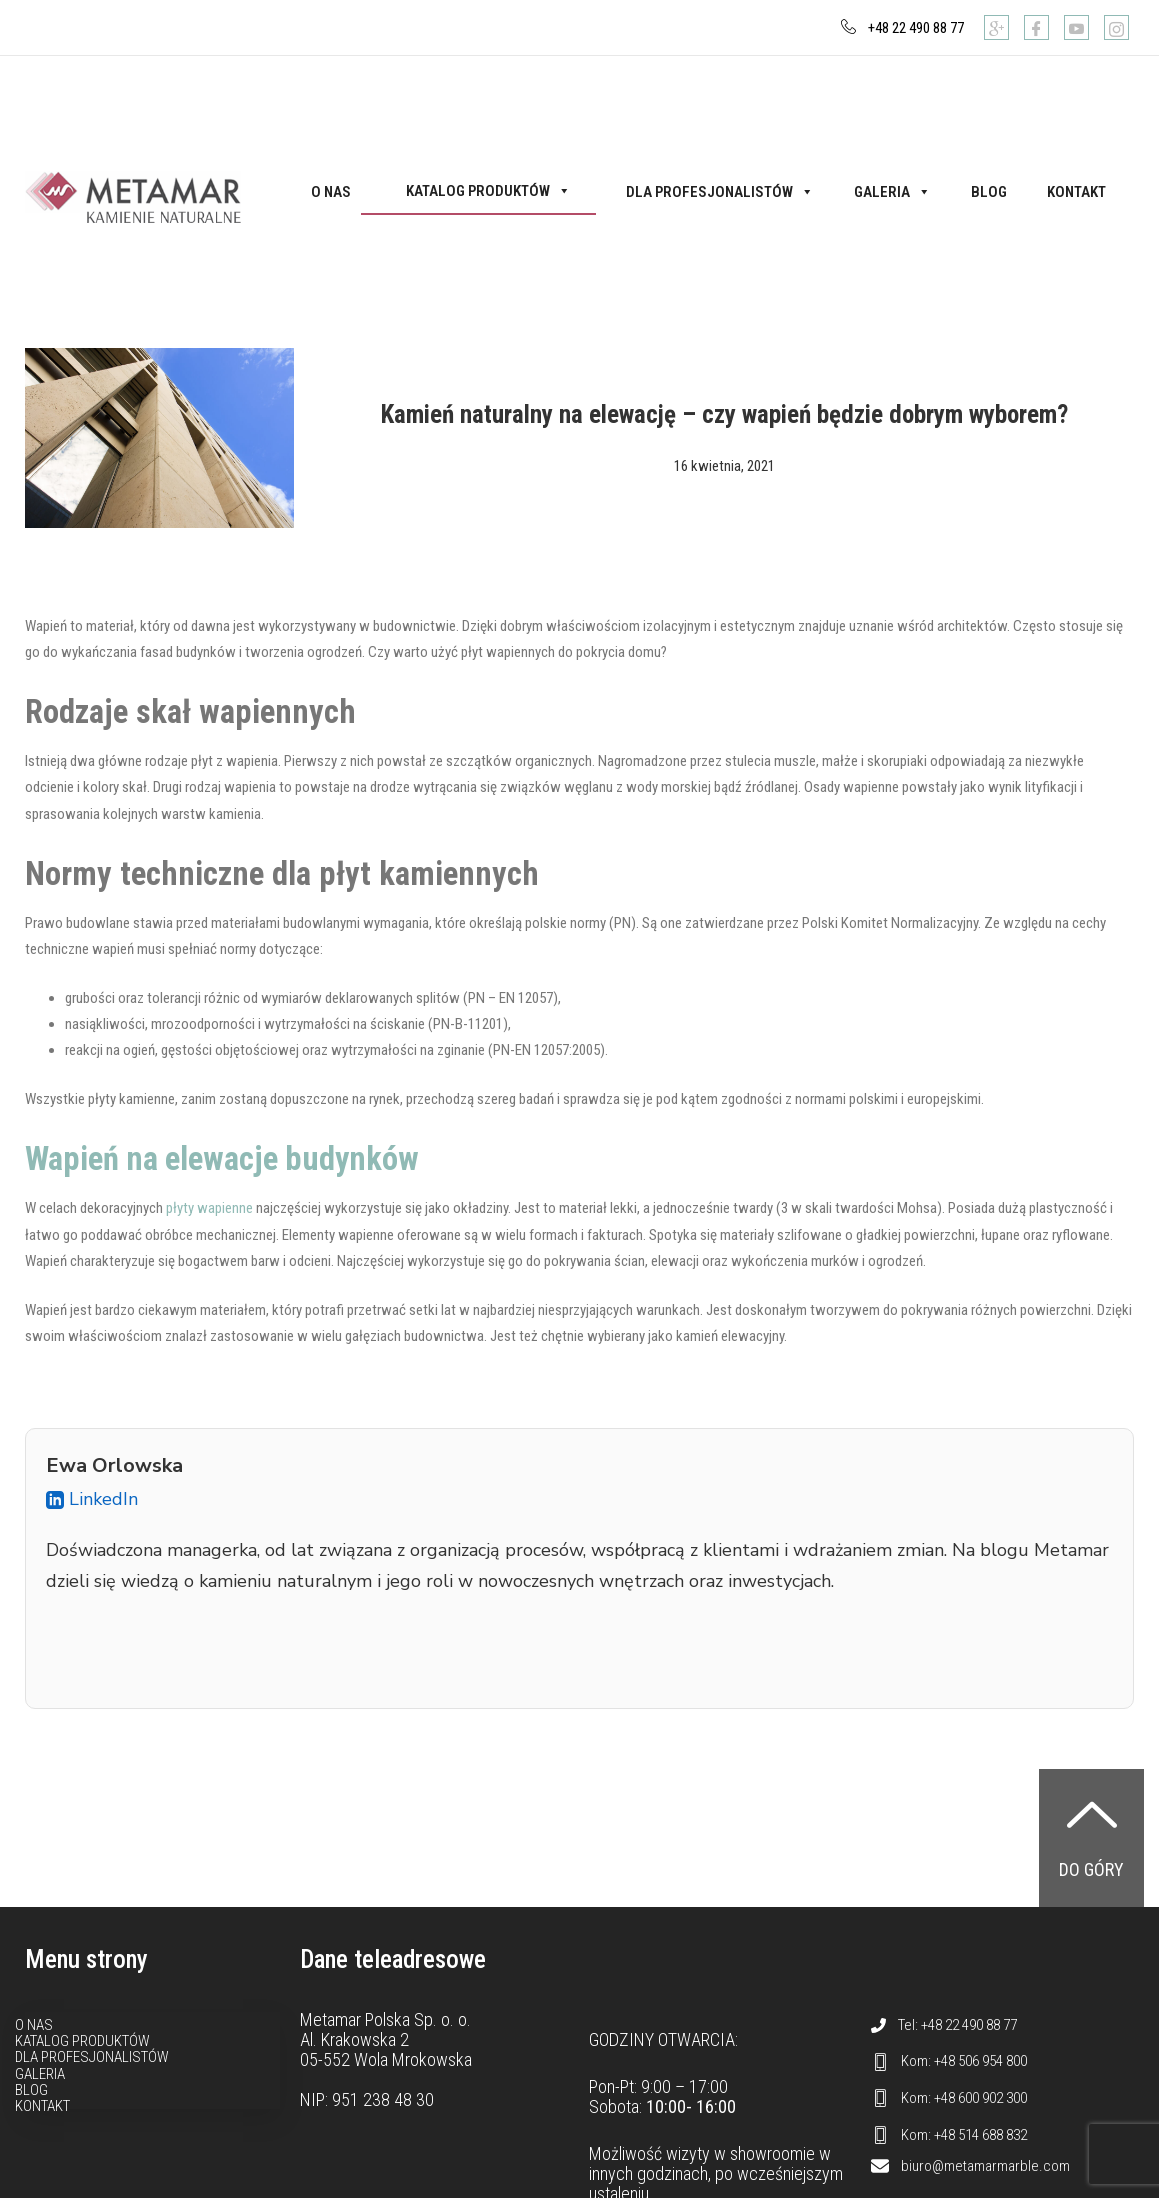  Describe the element at coordinates (989, 192) in the screenshot. I see `Blog` at that location.